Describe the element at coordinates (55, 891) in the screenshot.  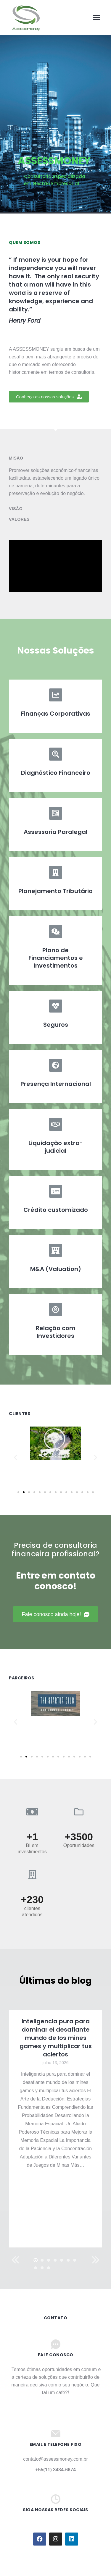
I see `Planejamento Tributário` at that location.